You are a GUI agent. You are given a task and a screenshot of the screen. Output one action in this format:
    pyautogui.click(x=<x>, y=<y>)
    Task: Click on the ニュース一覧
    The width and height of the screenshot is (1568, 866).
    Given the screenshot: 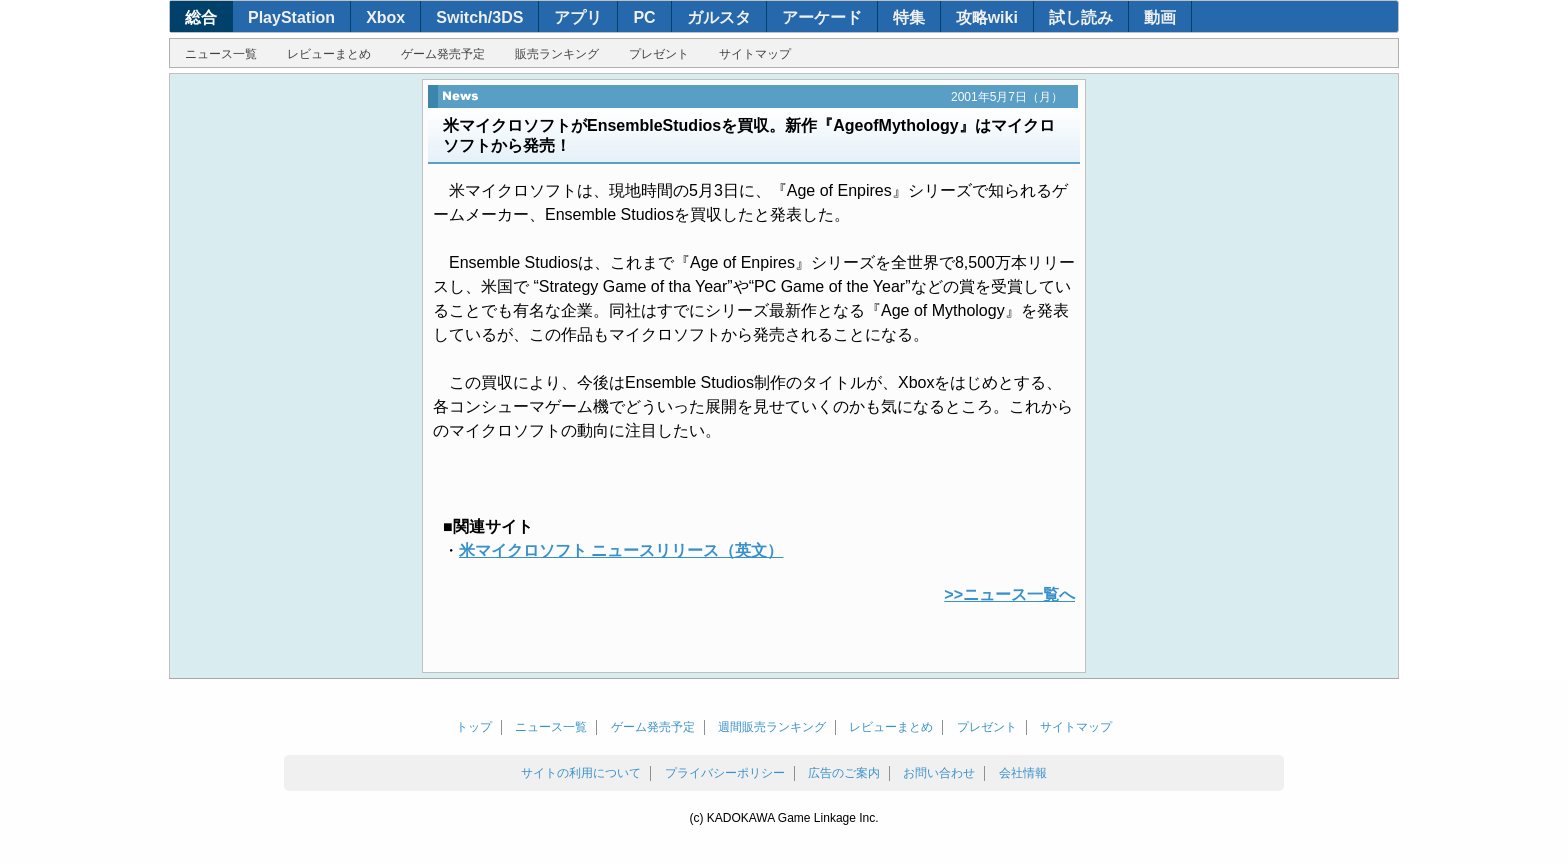 What is the action you would take?
    pyautogui.click(x=221, y=54)
    